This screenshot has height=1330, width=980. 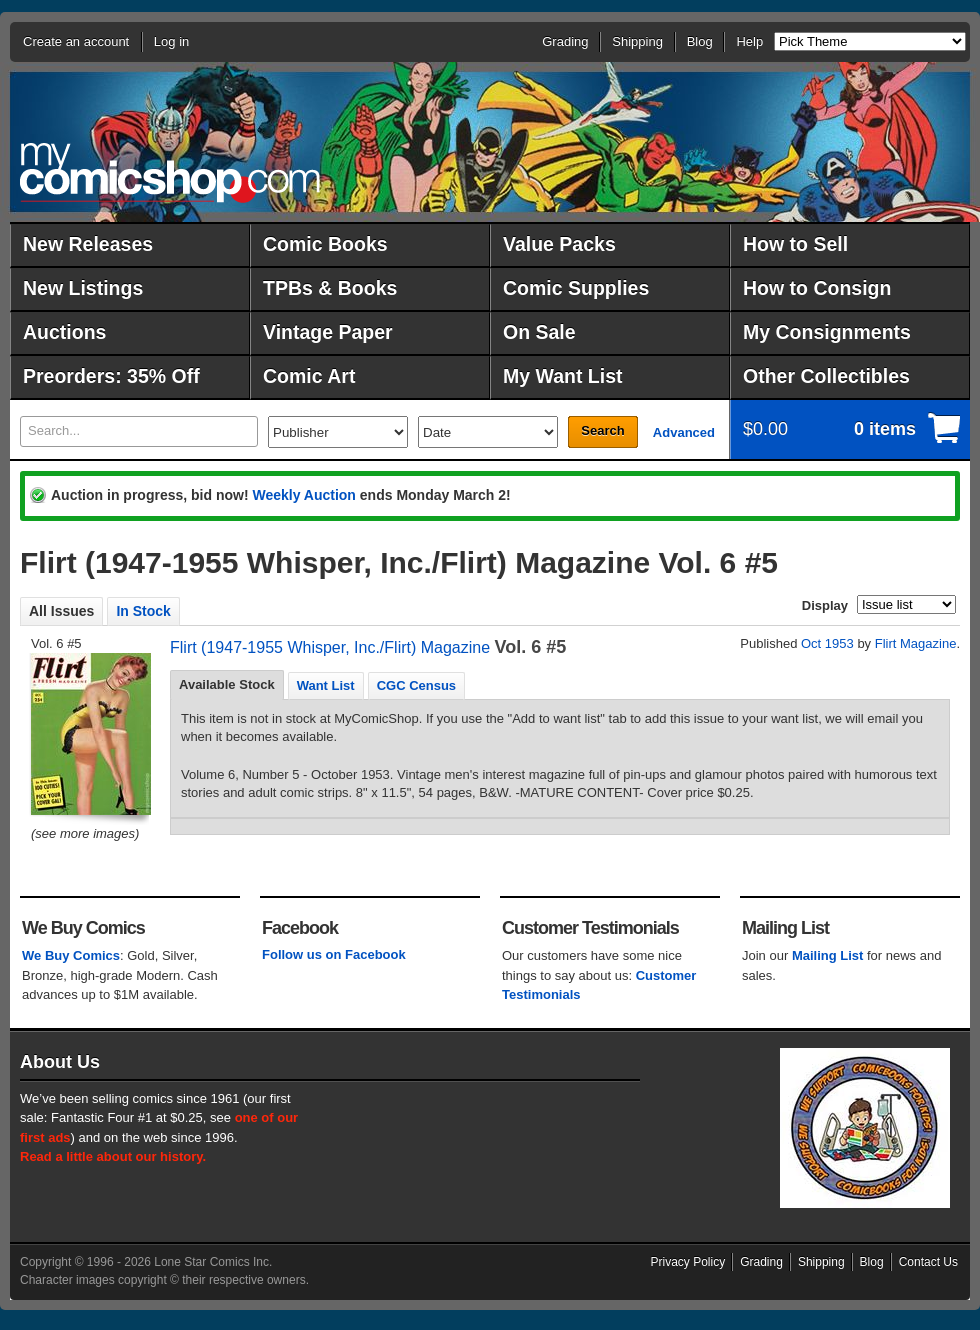 What do you see at coordinates (328, 332) in the screenshot?
I see `Vintage Paper` at bounding box center [328, 332].